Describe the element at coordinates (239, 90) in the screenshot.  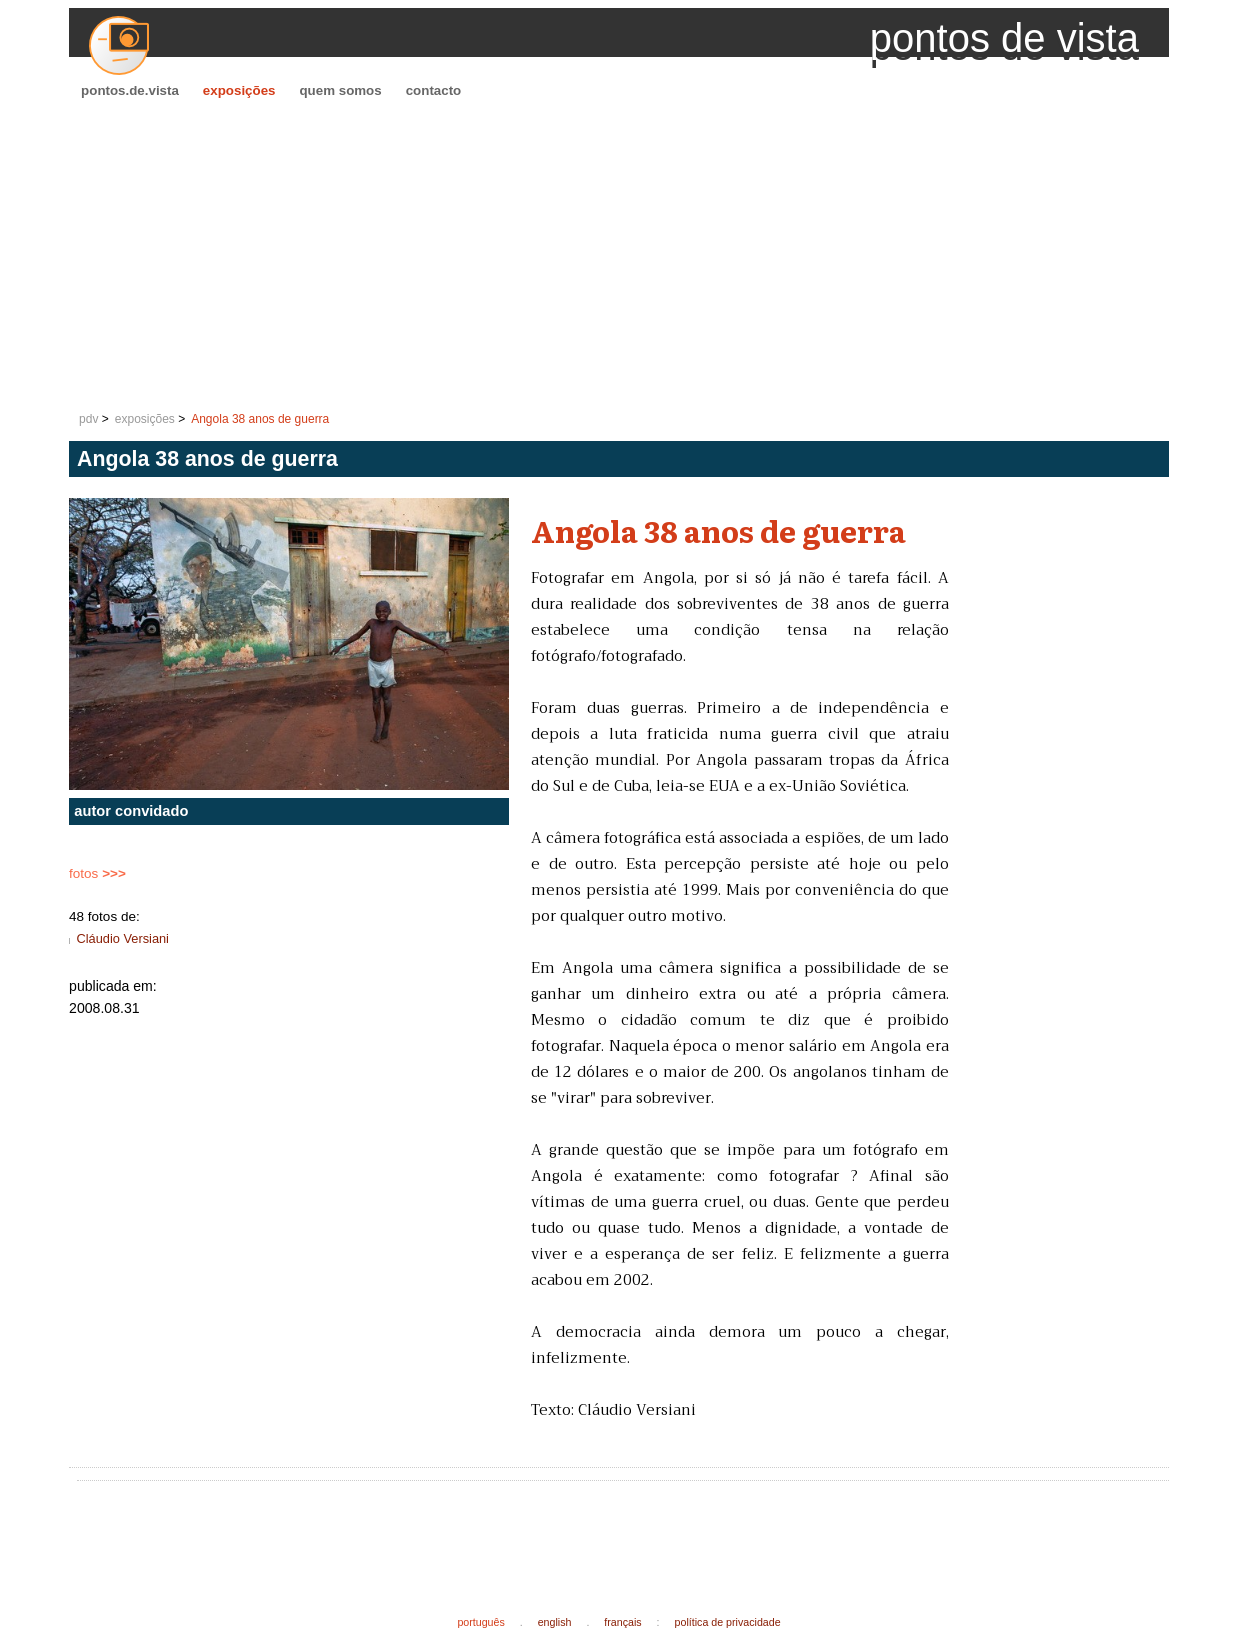
I see `exposições` at that location.